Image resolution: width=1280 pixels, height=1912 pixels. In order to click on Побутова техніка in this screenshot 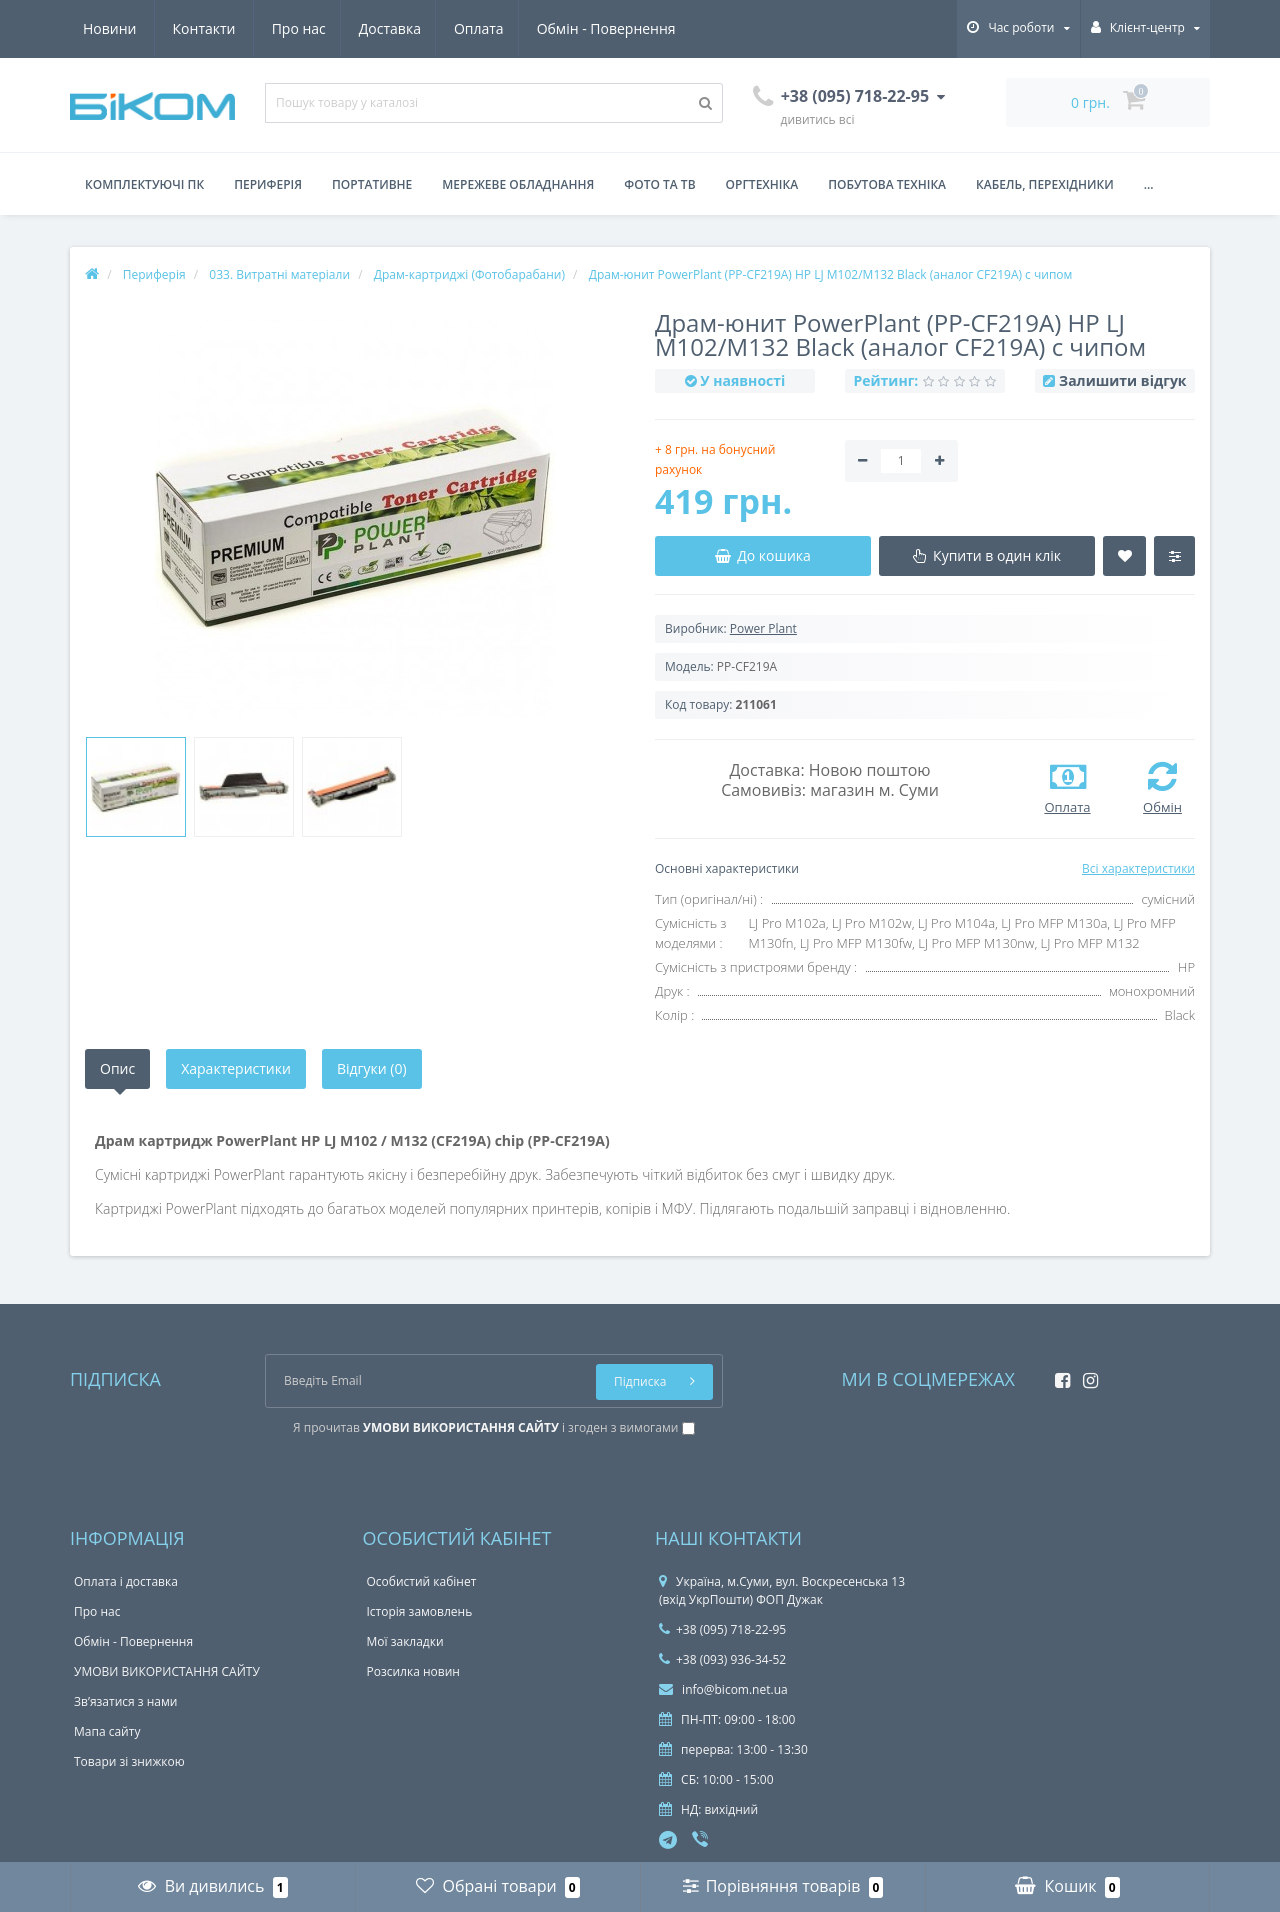, I will do `click(887, 184)`.